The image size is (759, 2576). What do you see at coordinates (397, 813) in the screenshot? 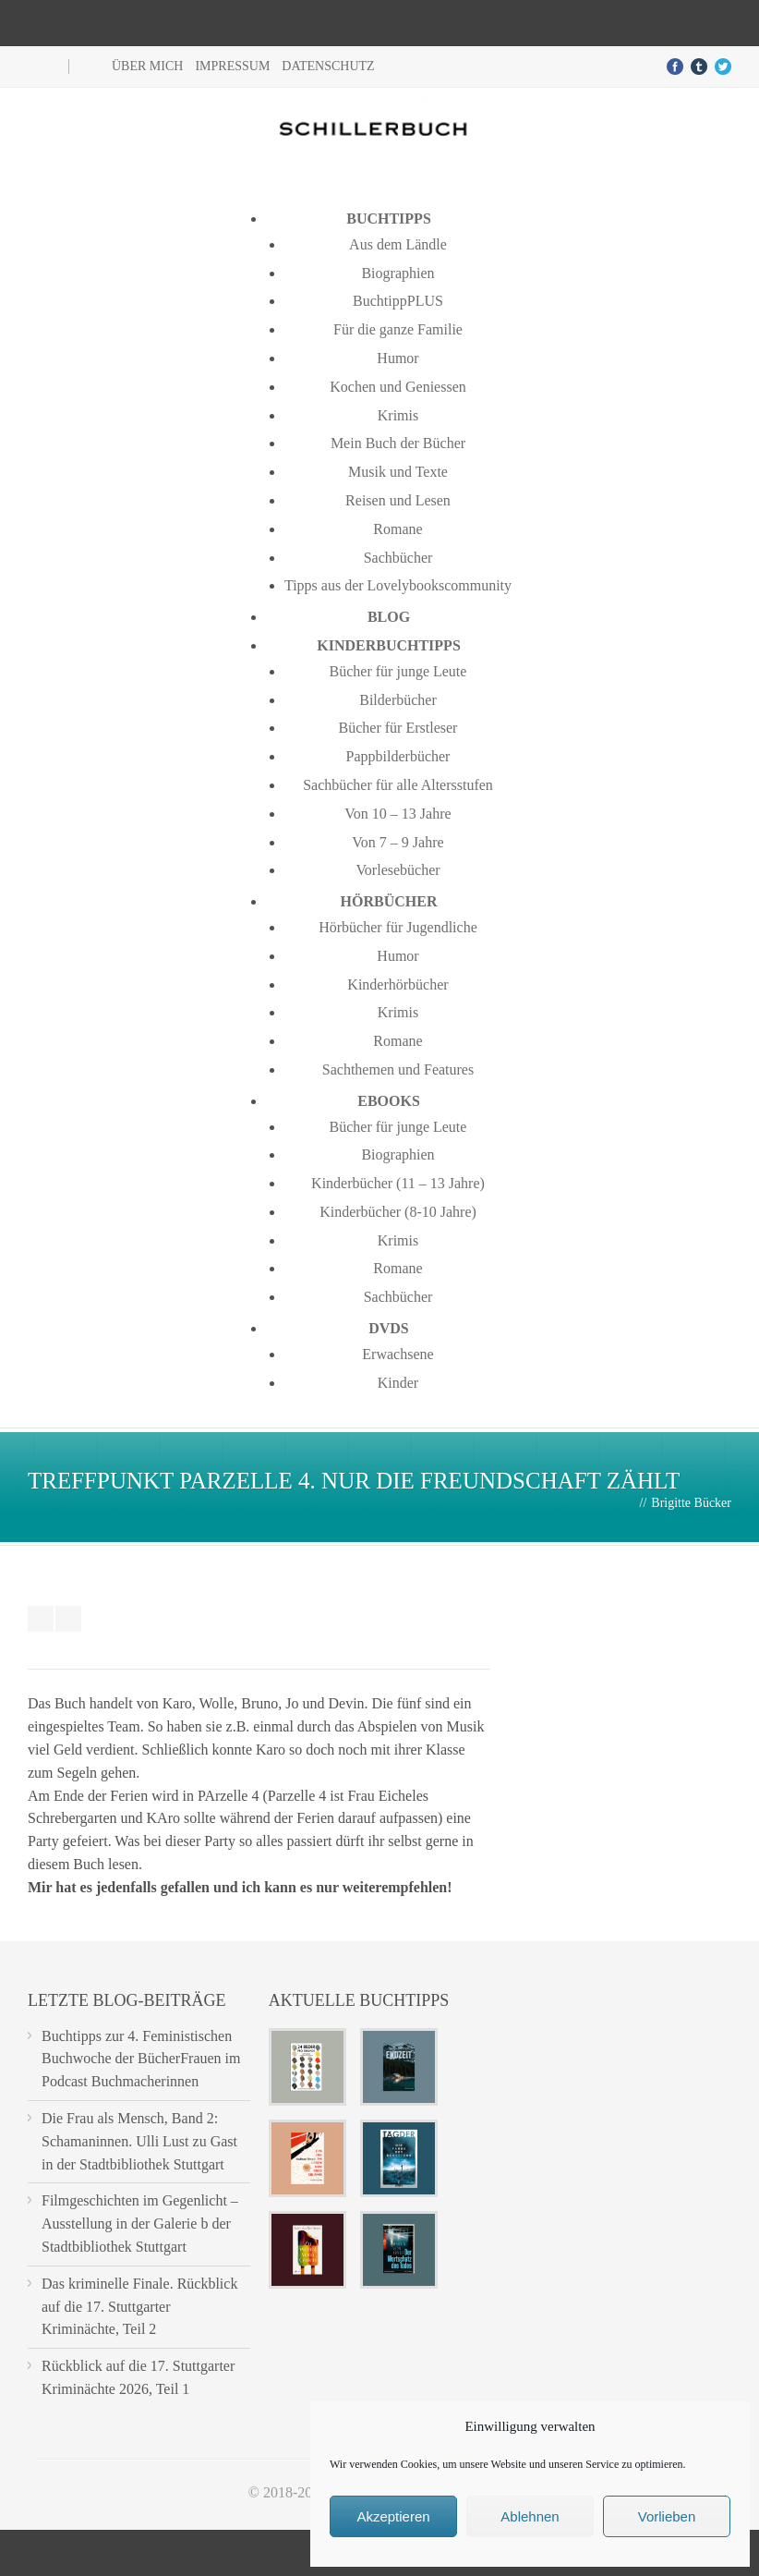
I see `Von 10 – 13 Jahre` at bounding box center [397, 813].